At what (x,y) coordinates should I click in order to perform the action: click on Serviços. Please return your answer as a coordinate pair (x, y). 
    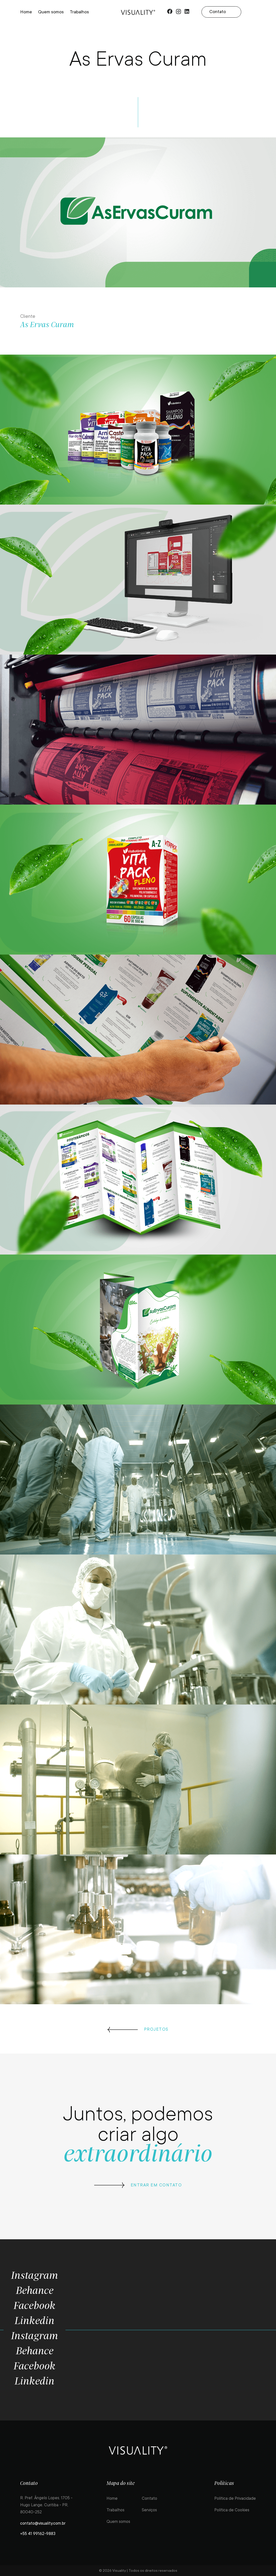
    Looking at the image, I should click on (149, 2510).